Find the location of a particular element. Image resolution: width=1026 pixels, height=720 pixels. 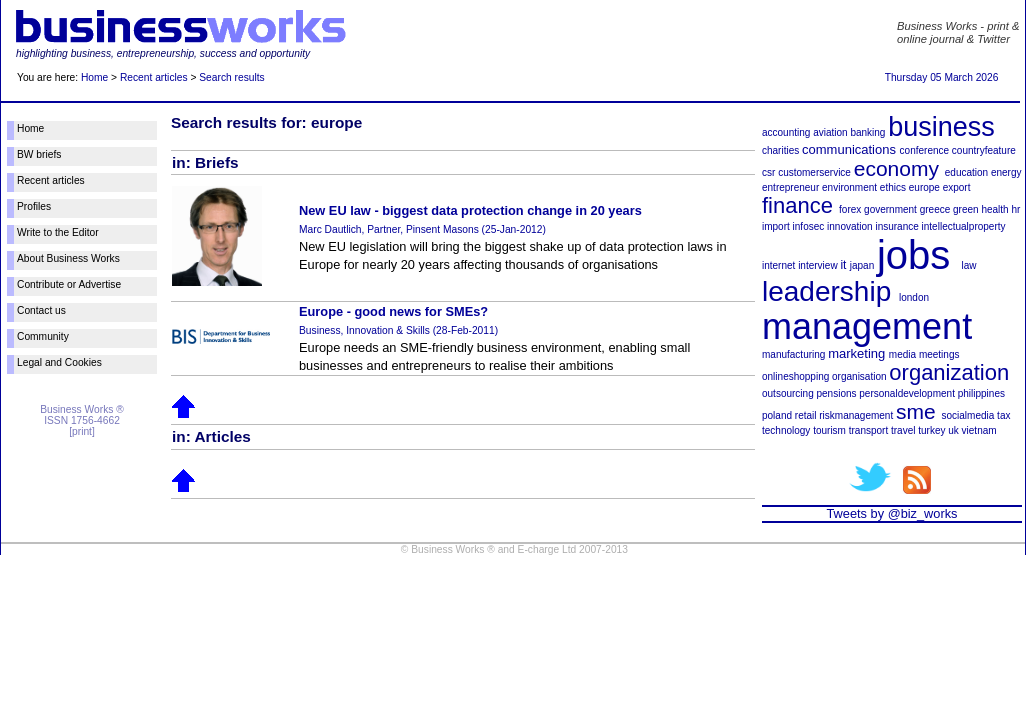

uk is located at coordinates (953, 430).